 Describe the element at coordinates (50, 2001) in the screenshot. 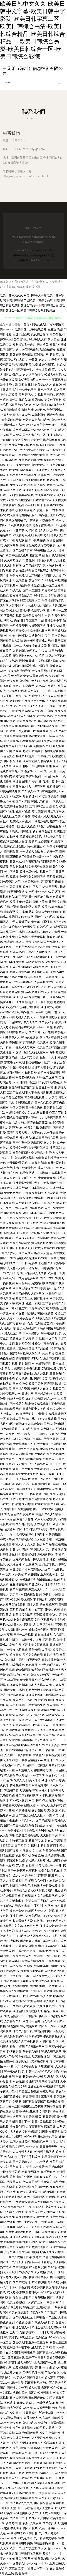

I see `成人免费淫` at that location.